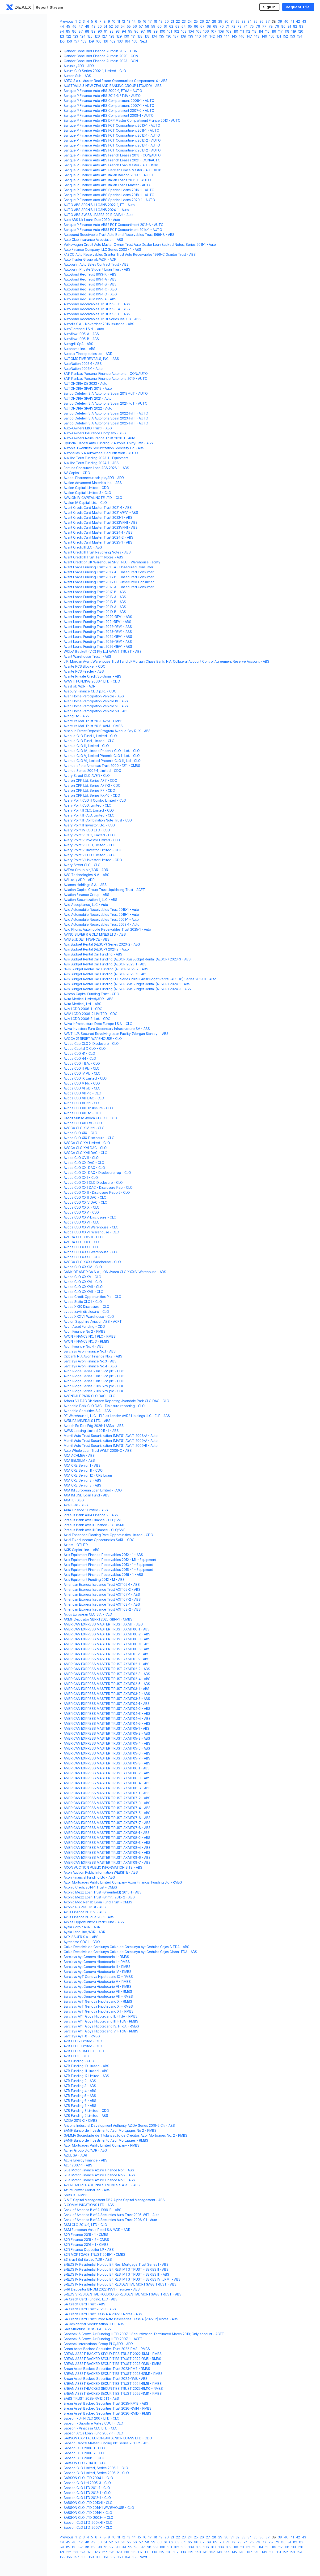 The width and height of the screenshot is (320, 2576). I want to click on Barclays AyT Genova Hipotecario X - RMBS, so click(98, 2001).